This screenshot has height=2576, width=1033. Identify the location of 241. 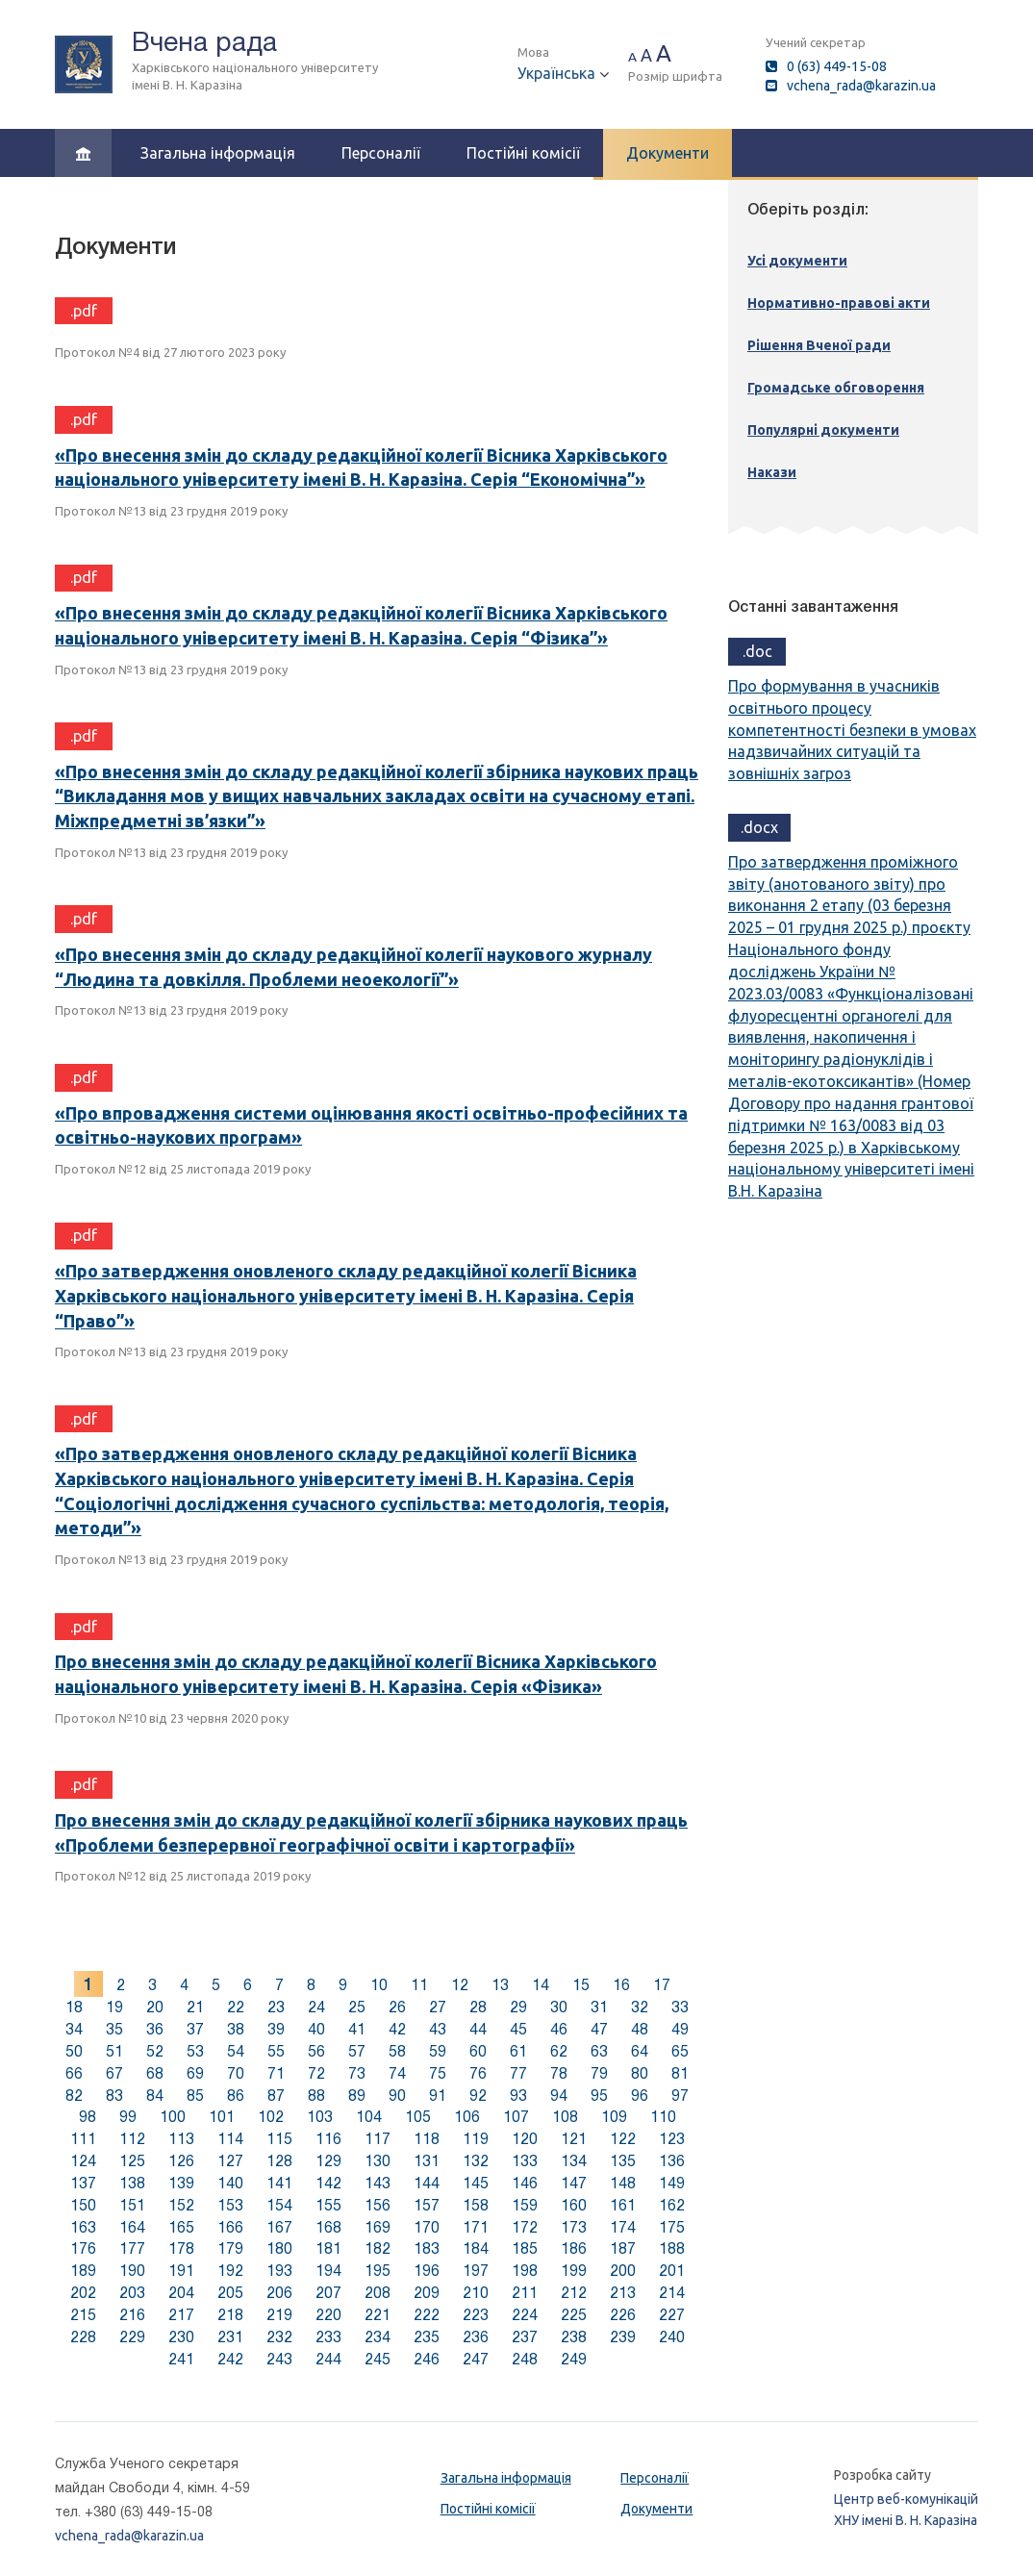
(181, 2359).